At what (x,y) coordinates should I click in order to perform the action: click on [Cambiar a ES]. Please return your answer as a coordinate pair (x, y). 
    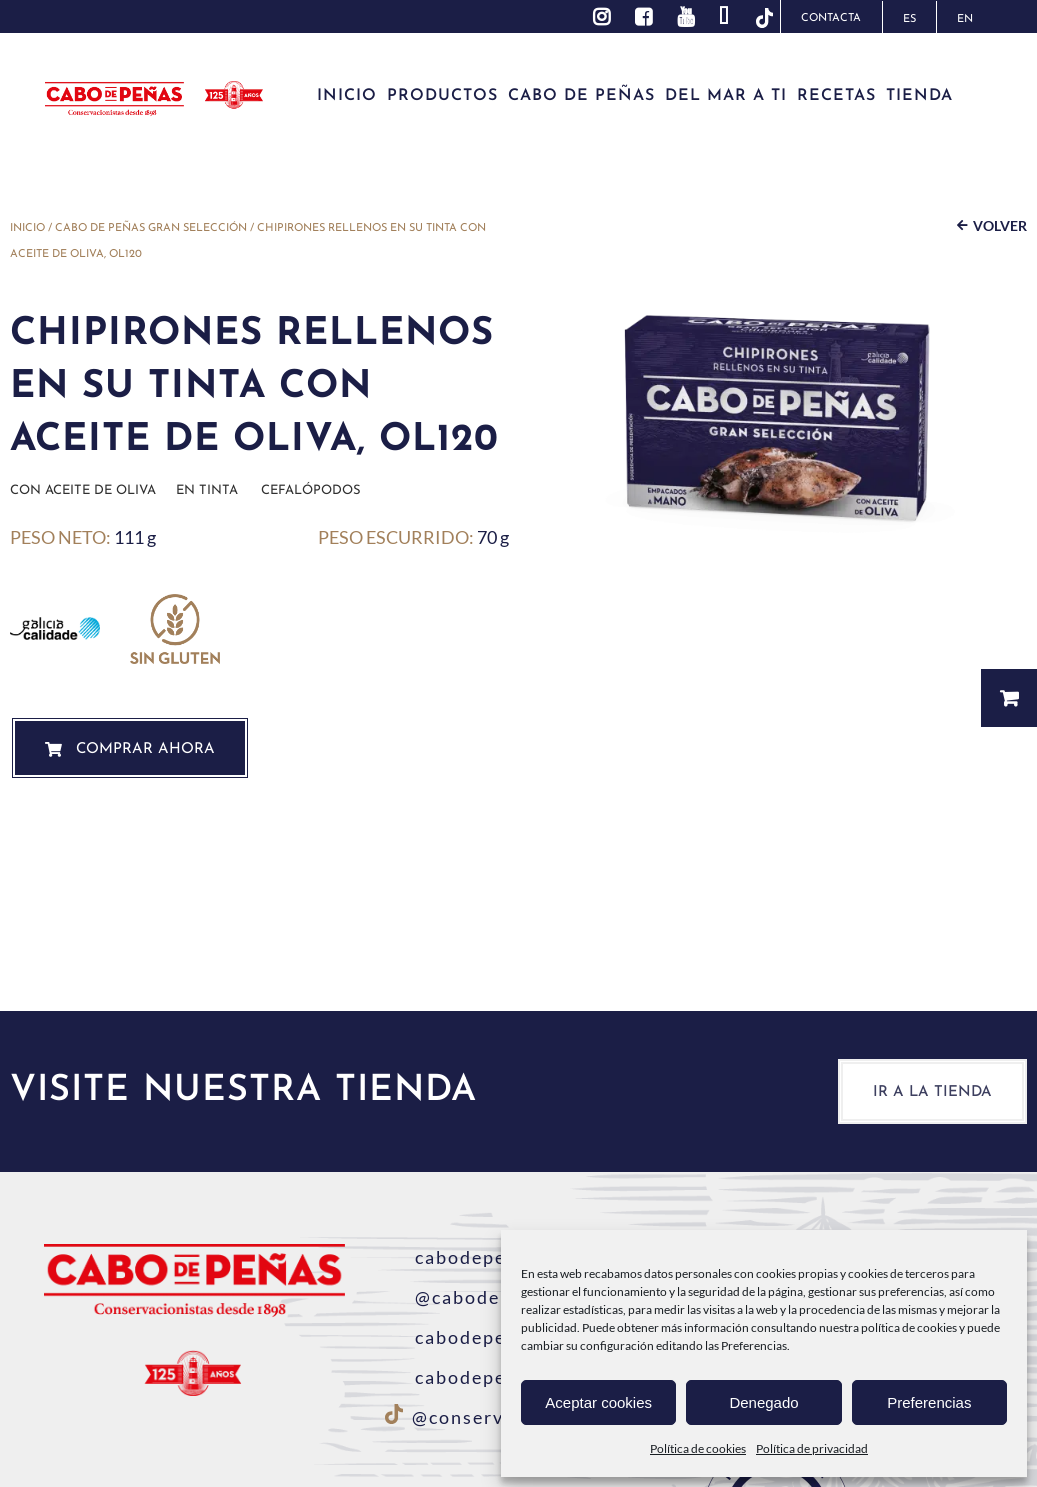
    Looking at the image, I should click on (909, 17).